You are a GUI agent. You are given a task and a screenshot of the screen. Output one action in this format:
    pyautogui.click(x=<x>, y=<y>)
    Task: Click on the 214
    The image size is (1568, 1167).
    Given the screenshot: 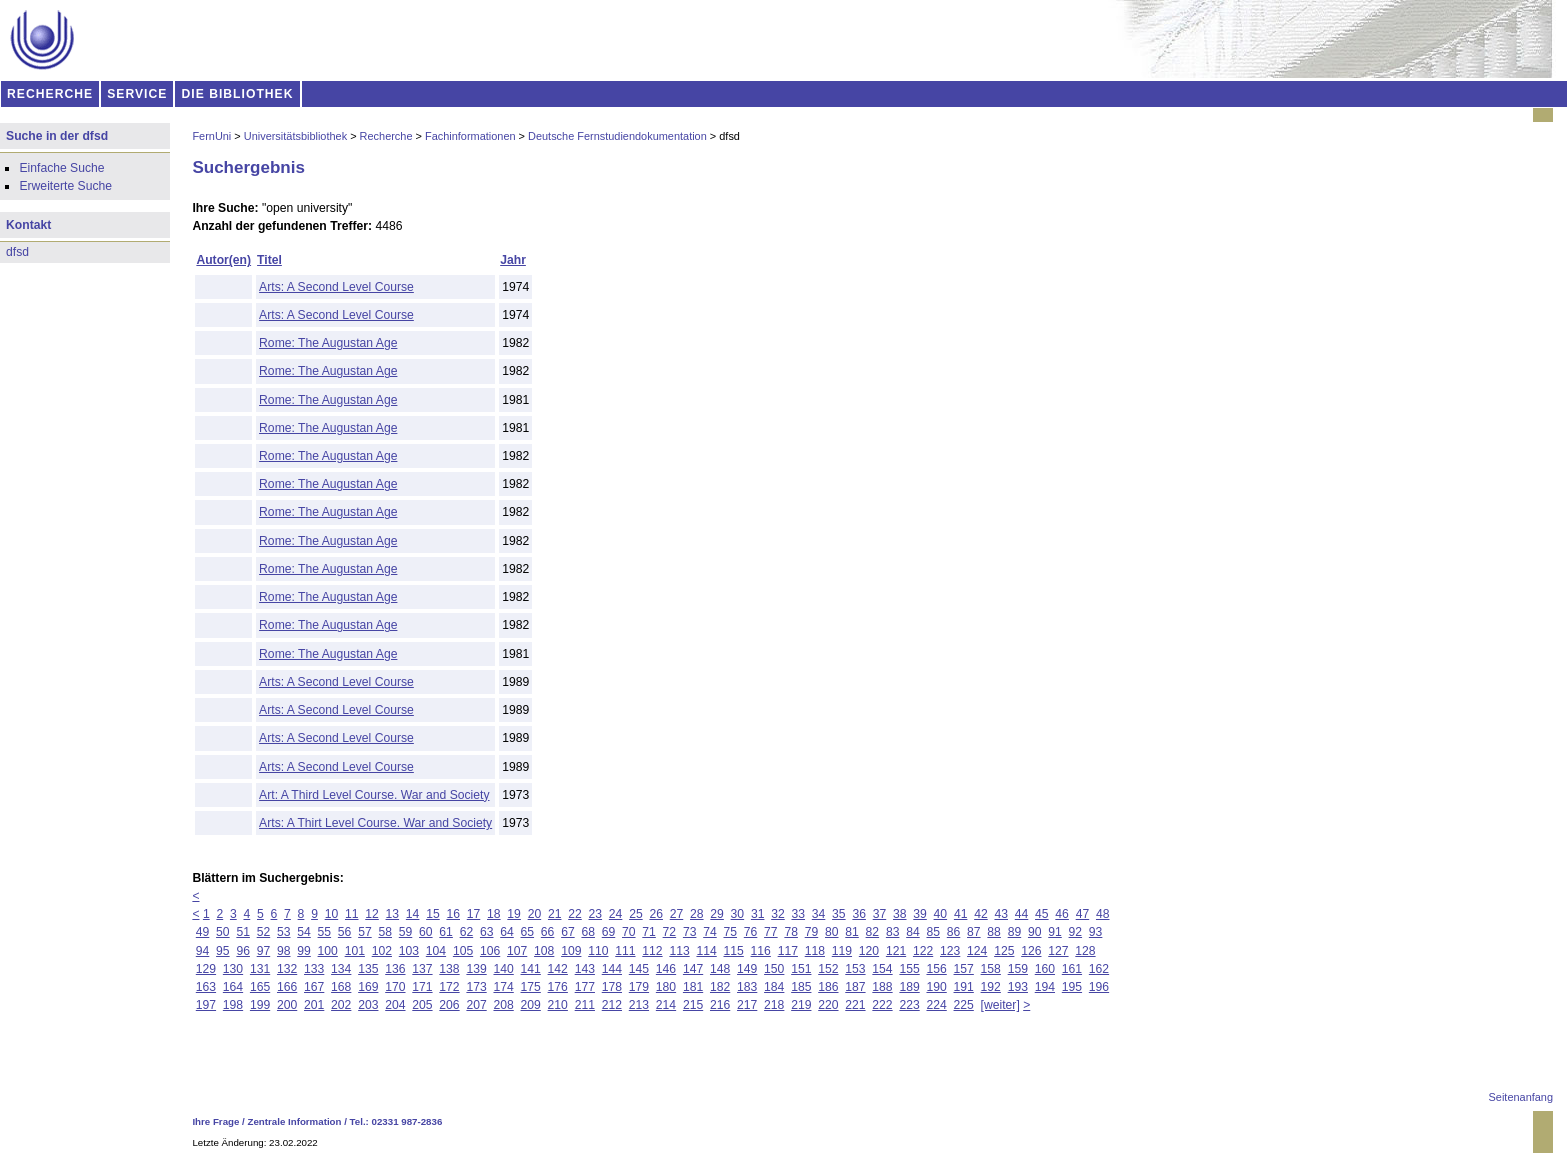 What is the action you would take?
    pyautogui.click(x=666, y=1005)
    